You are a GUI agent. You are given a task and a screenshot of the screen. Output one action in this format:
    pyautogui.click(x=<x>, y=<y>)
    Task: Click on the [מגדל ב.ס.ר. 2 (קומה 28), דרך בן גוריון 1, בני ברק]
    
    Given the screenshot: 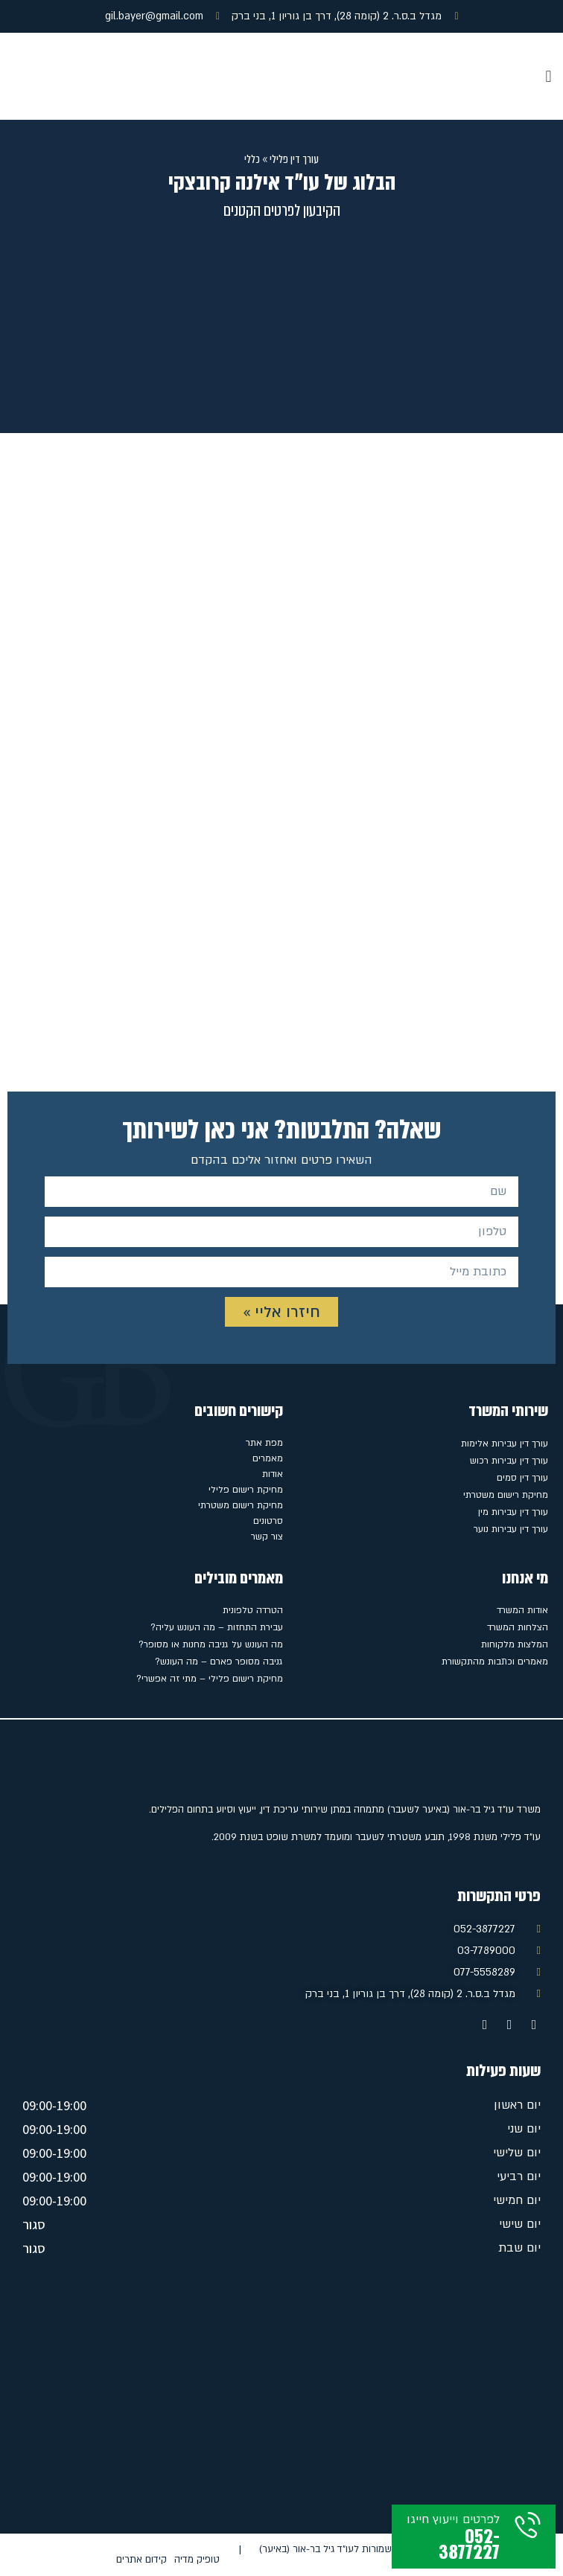 What is the action you would take?
    pyautogui.click(x=281, y=2399)
    